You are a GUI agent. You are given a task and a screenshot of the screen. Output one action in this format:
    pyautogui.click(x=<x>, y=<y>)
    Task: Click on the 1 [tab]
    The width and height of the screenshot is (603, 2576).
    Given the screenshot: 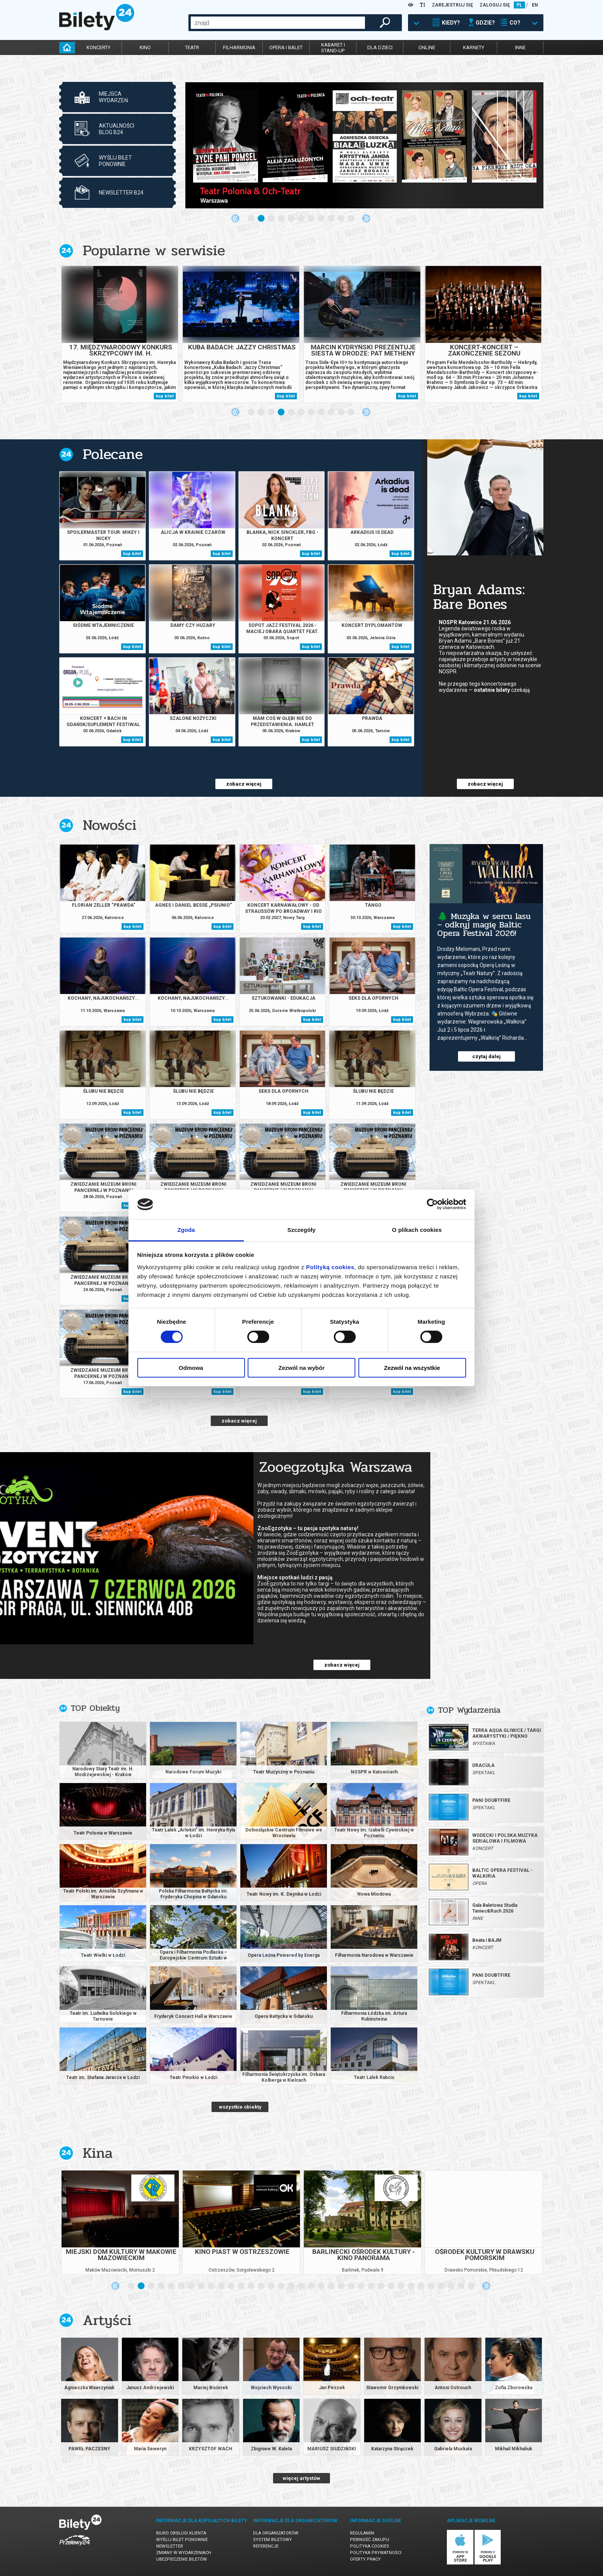 What is the action you would take?
    pyautogui.click(x=251, y=219)
    